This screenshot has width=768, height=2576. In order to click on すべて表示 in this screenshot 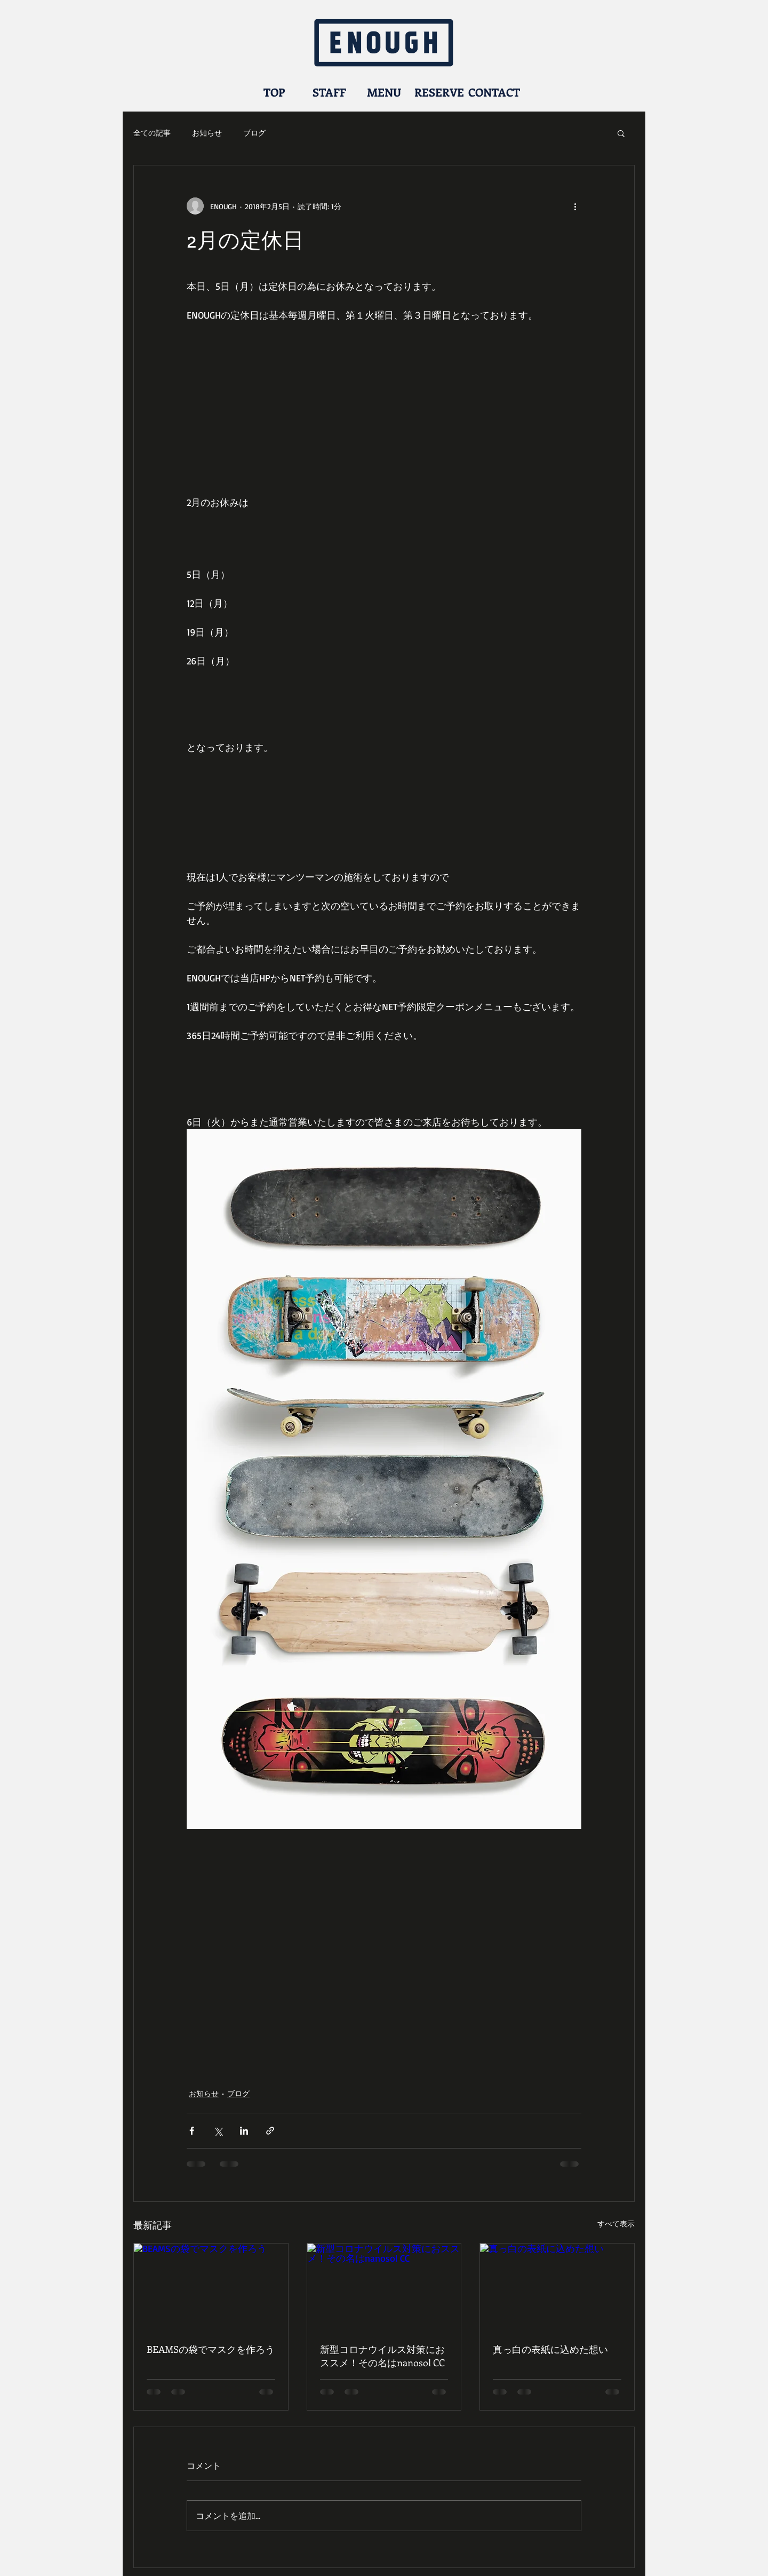, I will do `click(616, 2223)`.